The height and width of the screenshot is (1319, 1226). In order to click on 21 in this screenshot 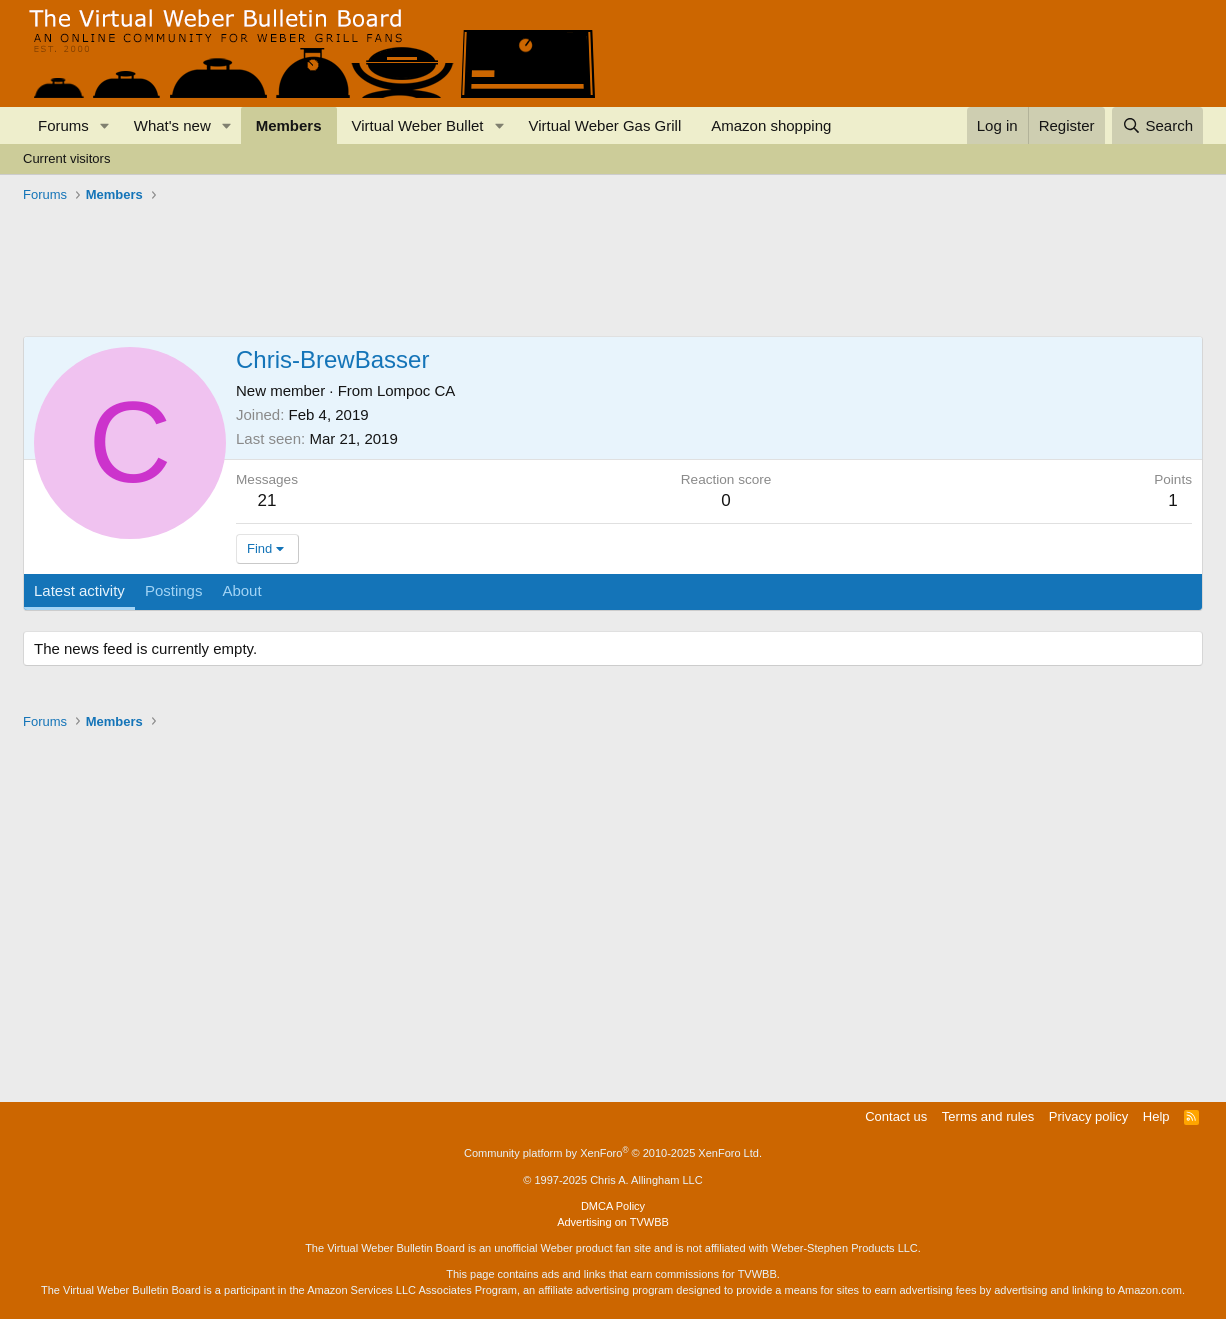, I will do `click(267, 500)`.